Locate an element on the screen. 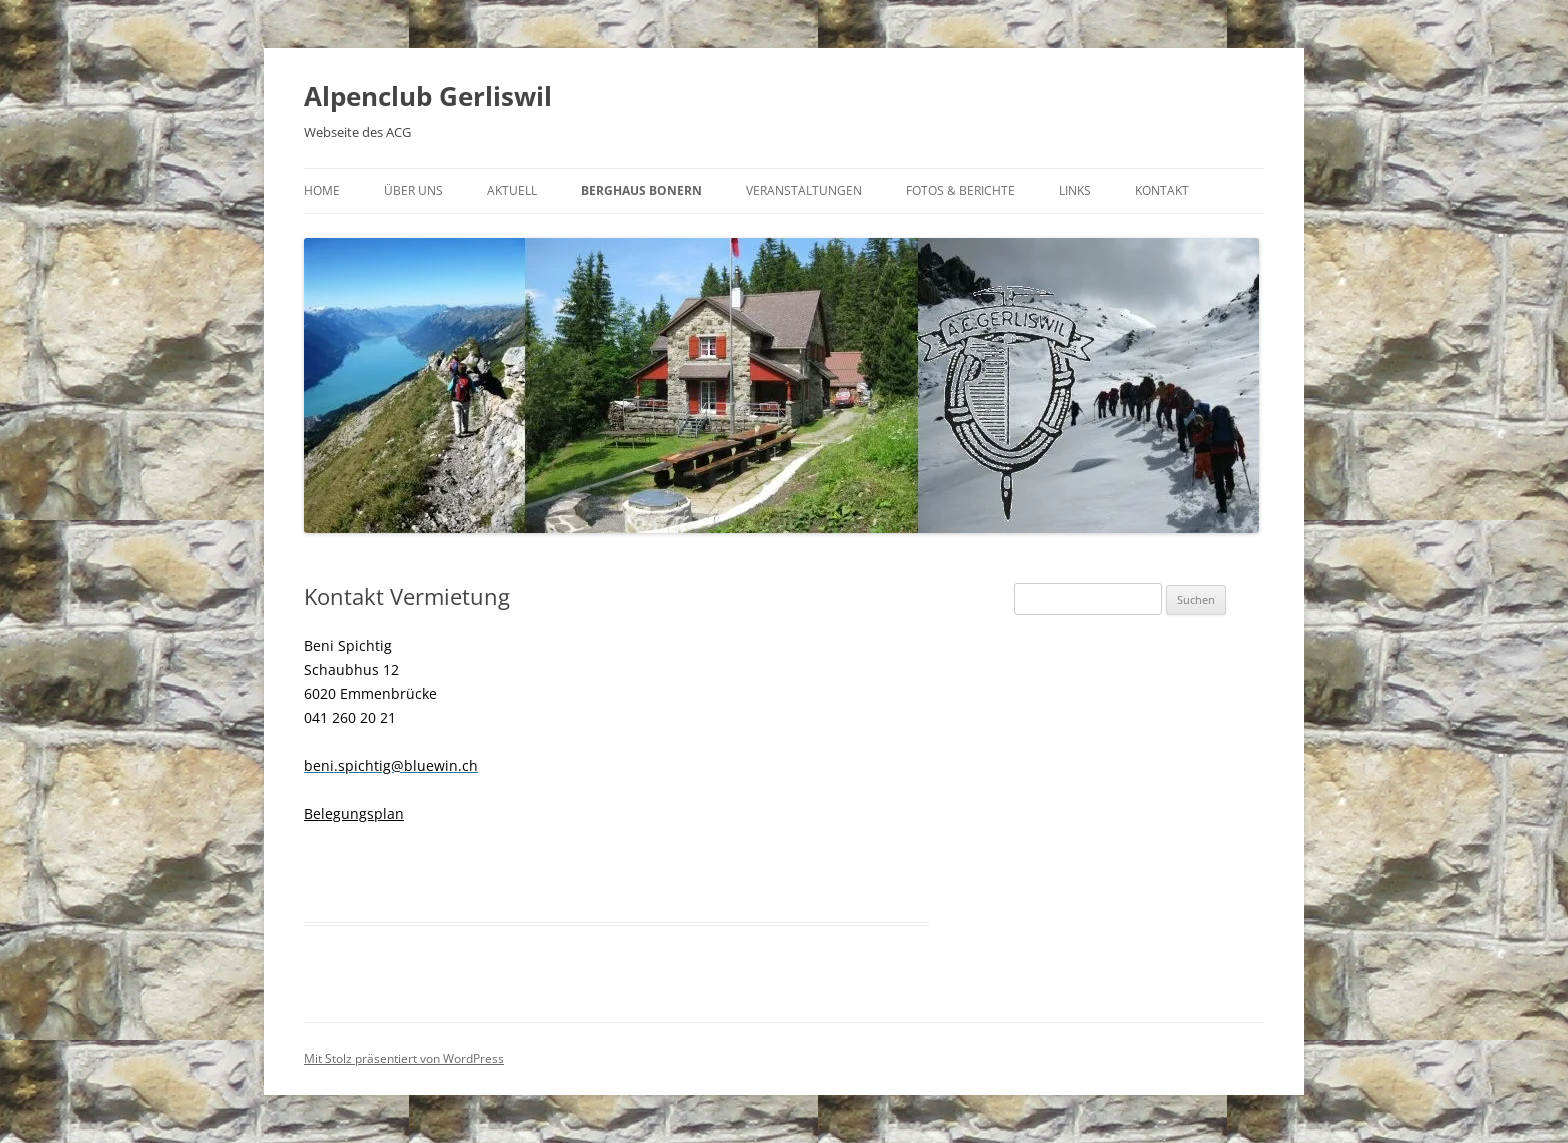  Veranstaltungen is located at coordinates (804, 190).